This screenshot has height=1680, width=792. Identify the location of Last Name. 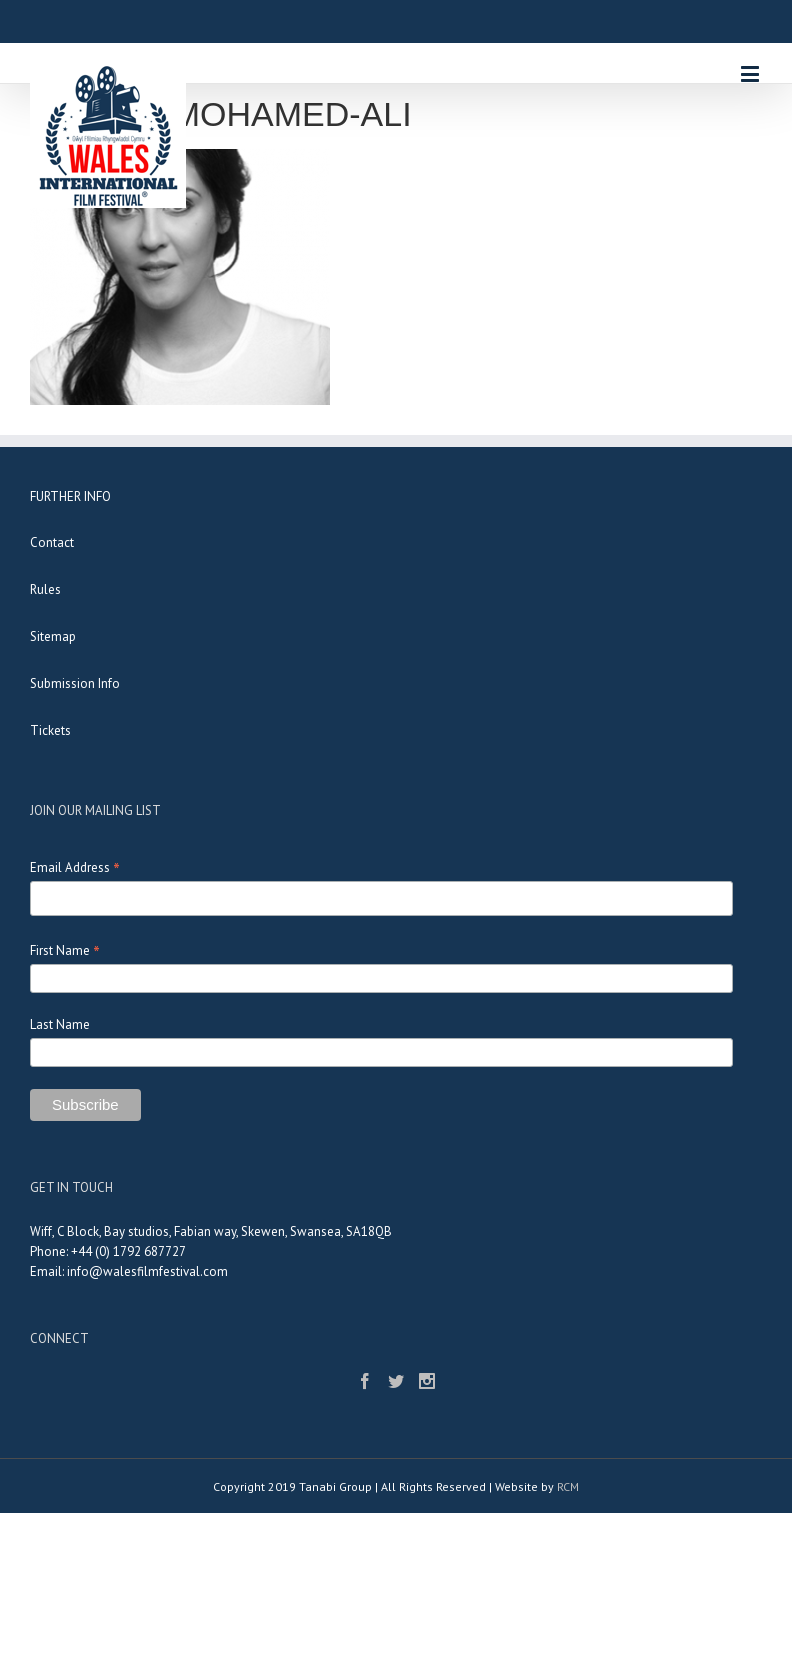
(60, 1024).